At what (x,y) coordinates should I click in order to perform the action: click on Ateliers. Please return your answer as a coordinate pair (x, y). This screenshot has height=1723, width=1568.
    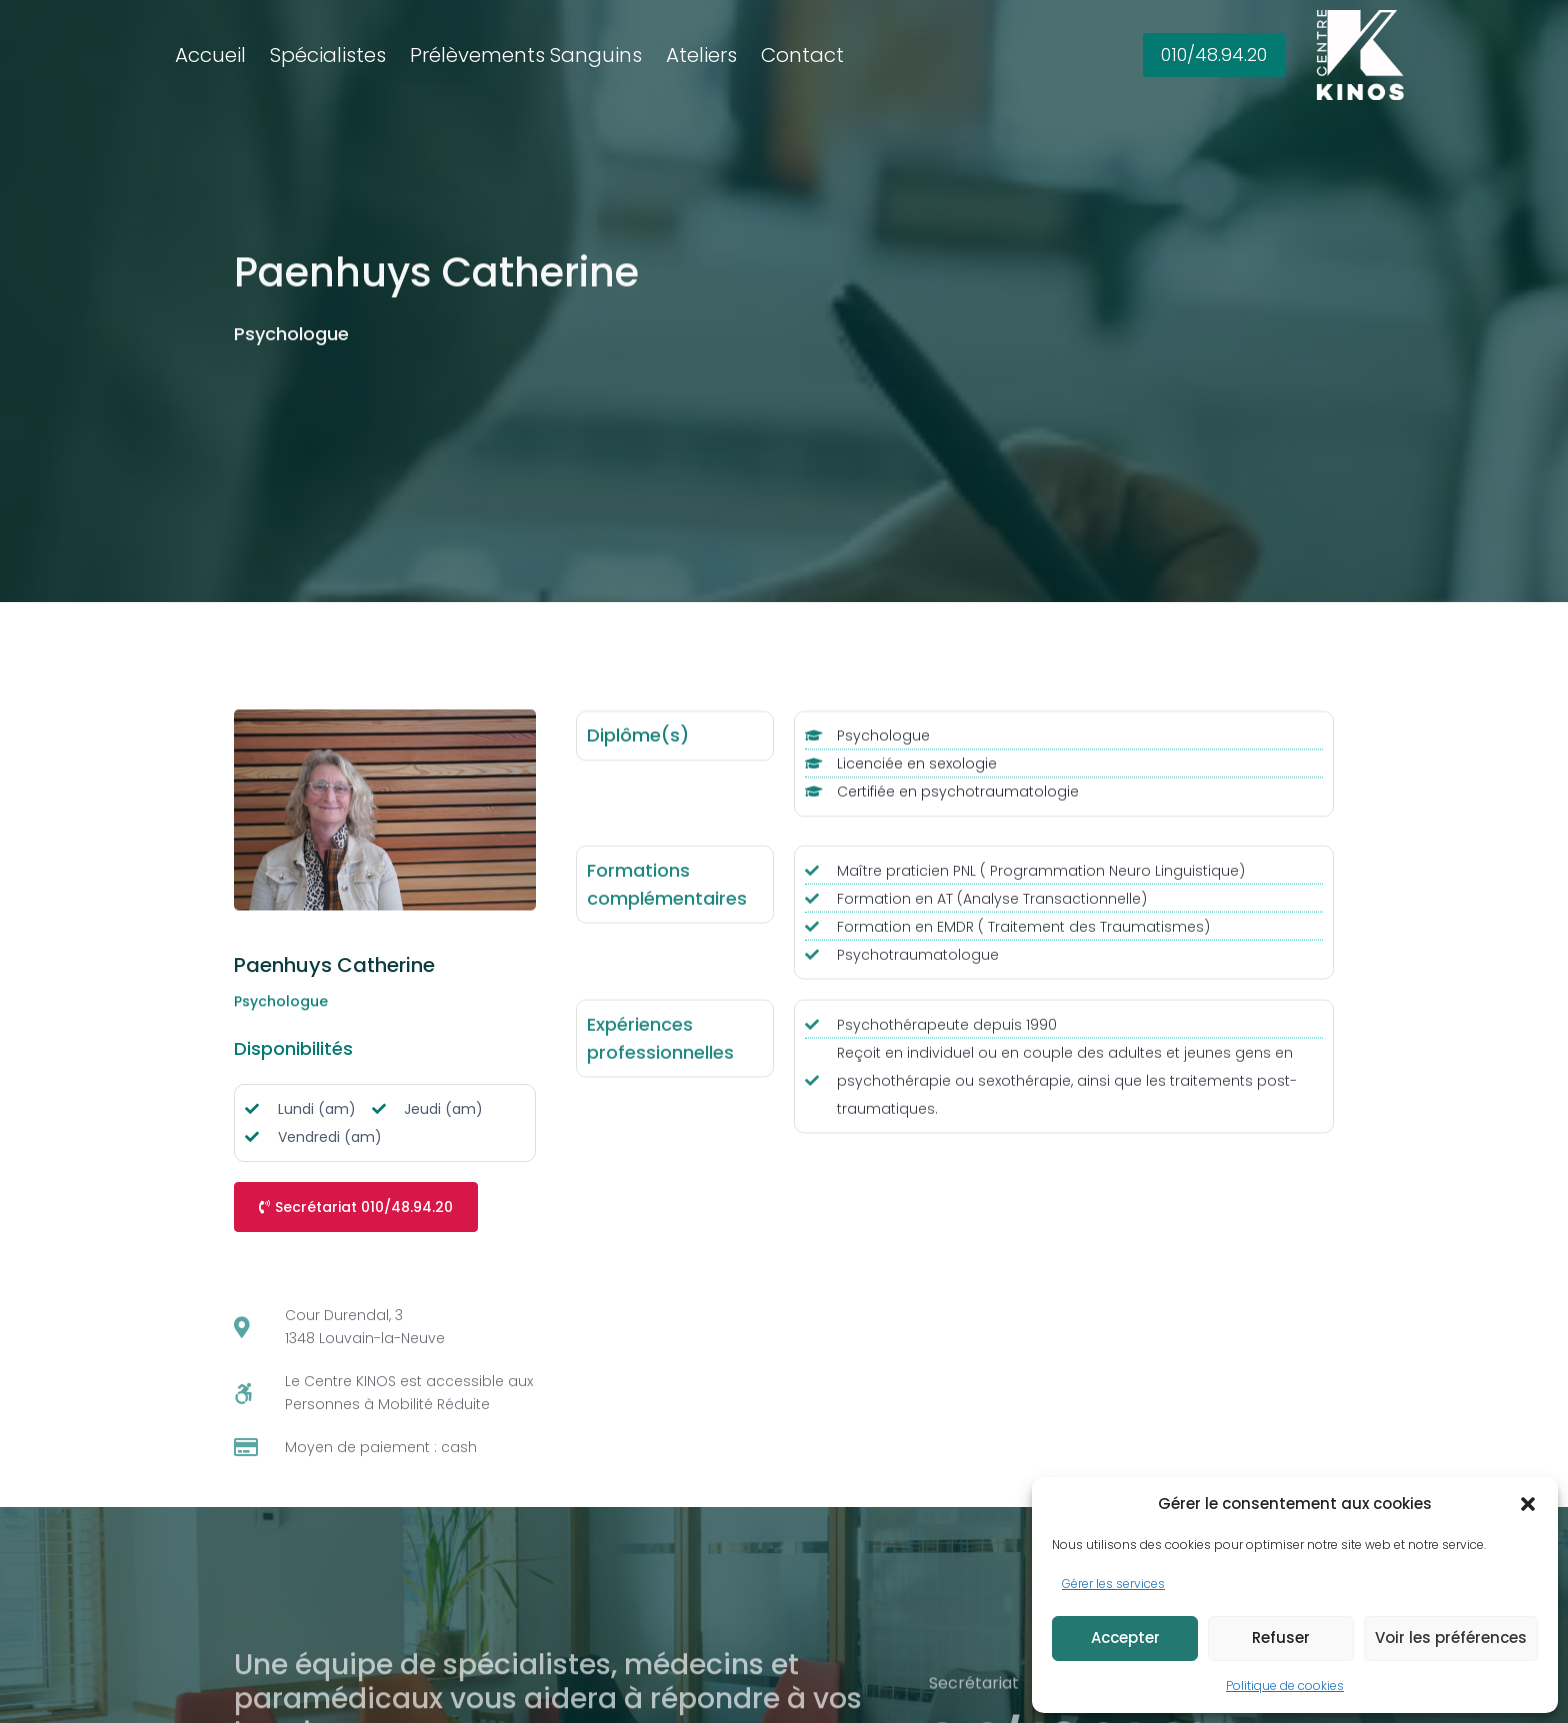
    Looking at the image, I should click on (701, 55).